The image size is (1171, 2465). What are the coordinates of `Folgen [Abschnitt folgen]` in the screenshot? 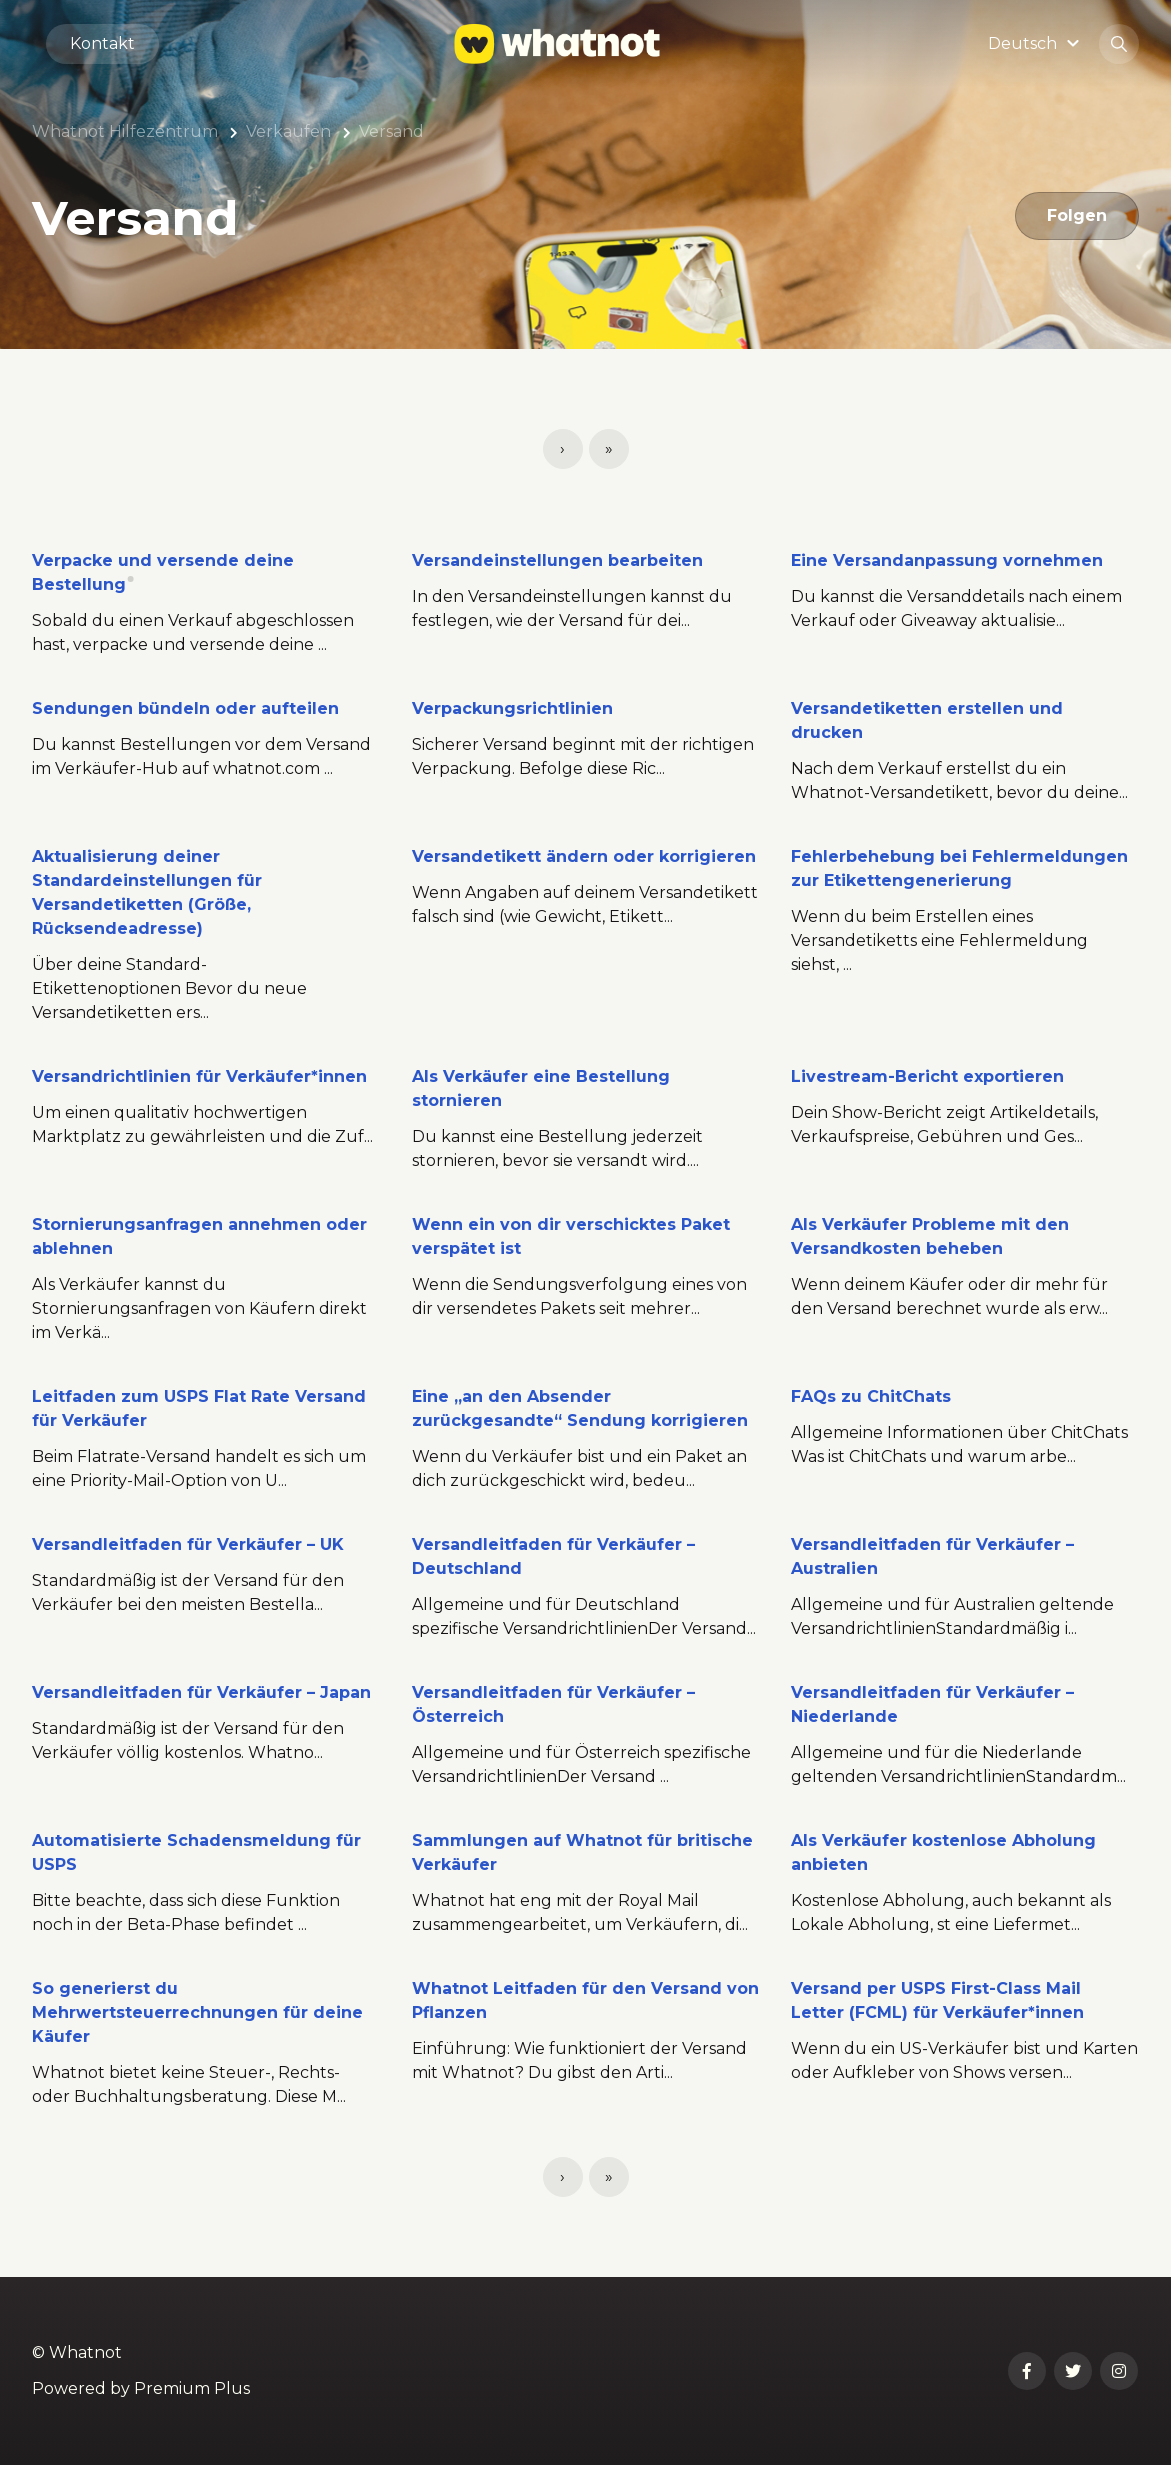 It's located at (1077, 215).